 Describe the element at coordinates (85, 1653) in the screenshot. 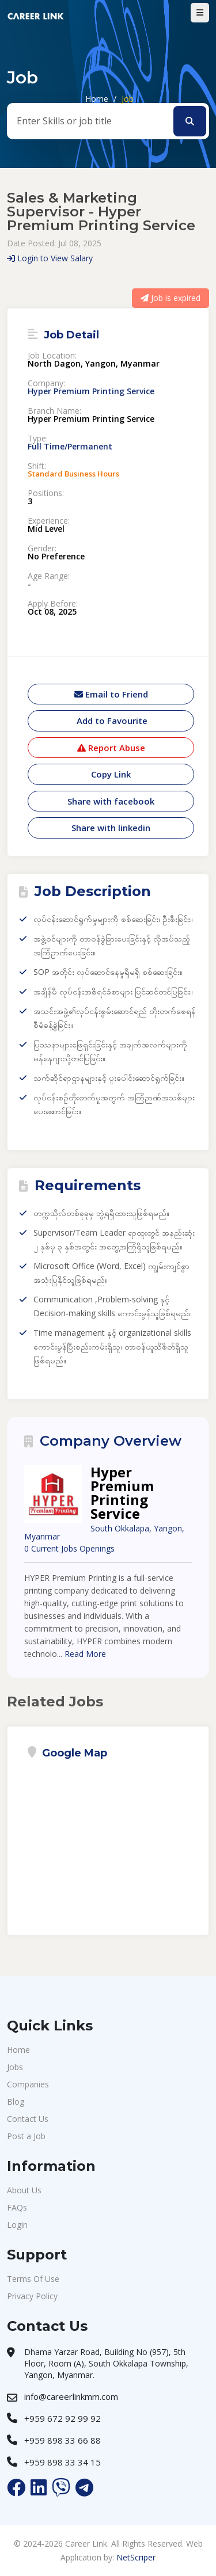

I see `Read More` at that location.